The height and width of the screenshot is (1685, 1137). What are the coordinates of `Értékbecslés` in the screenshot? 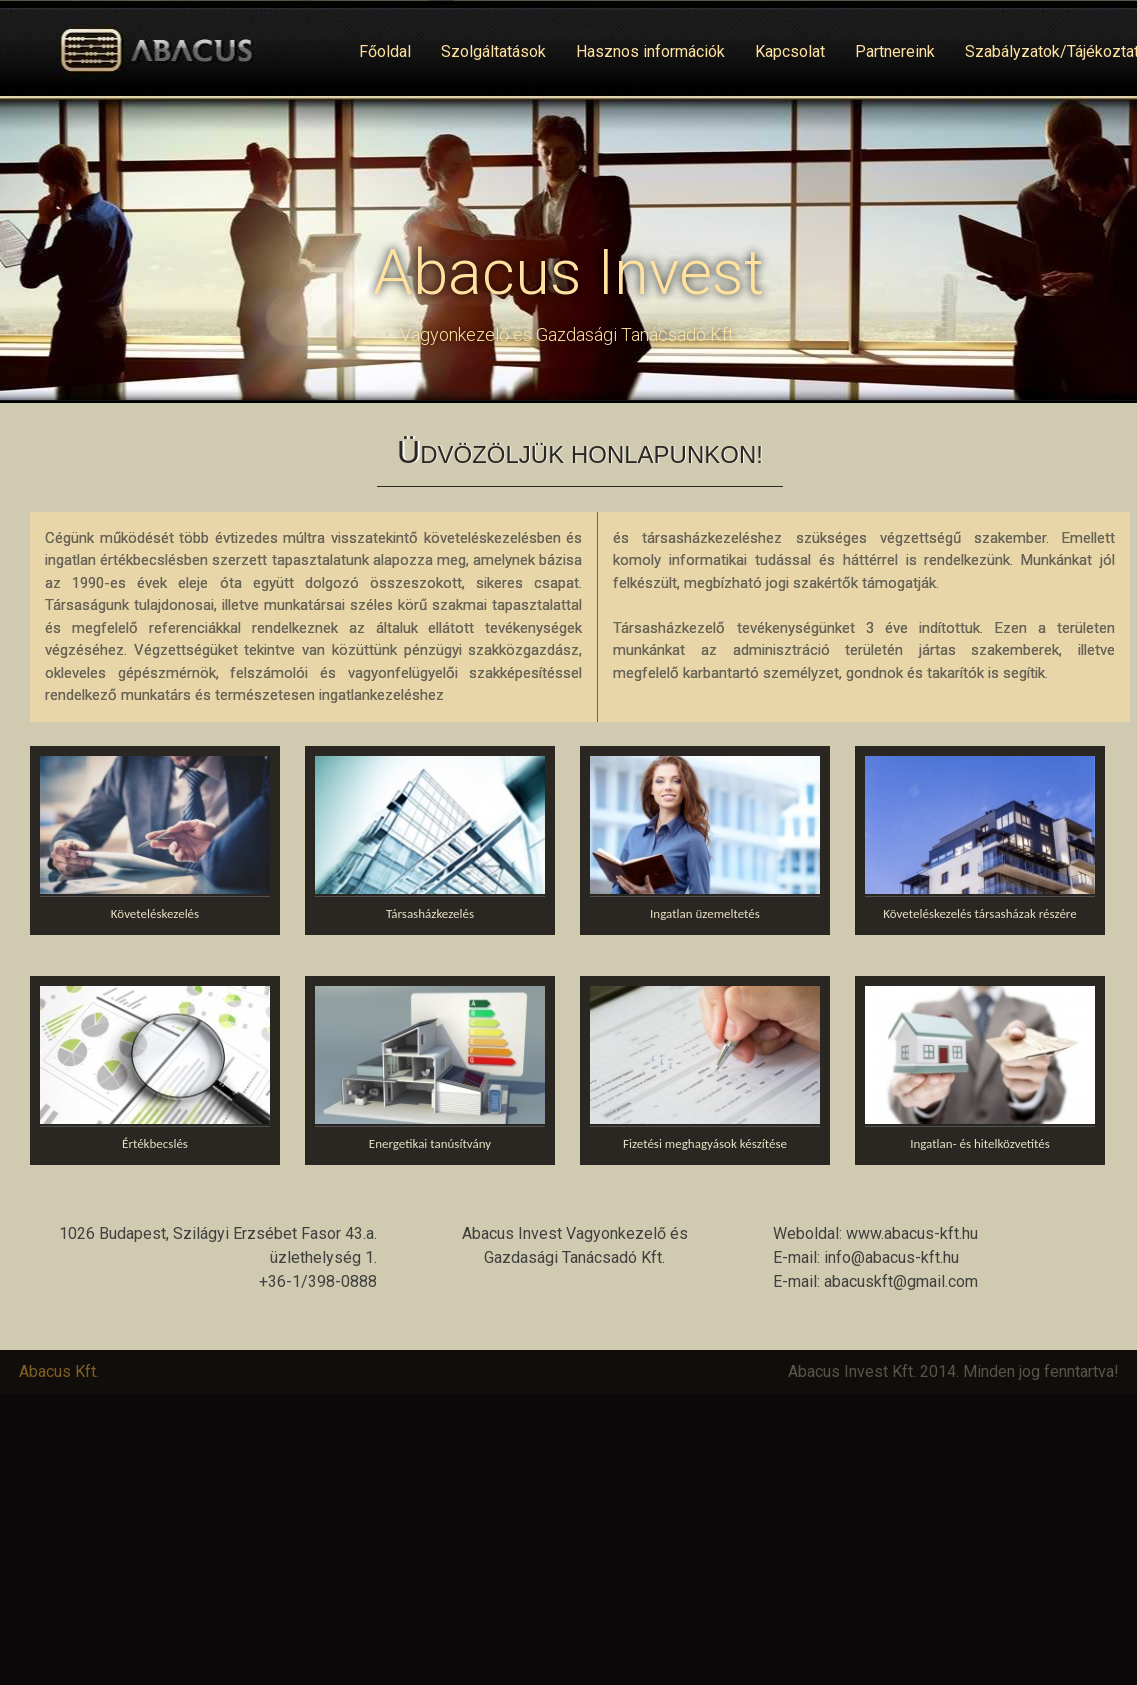 It's located at (155, 1143).